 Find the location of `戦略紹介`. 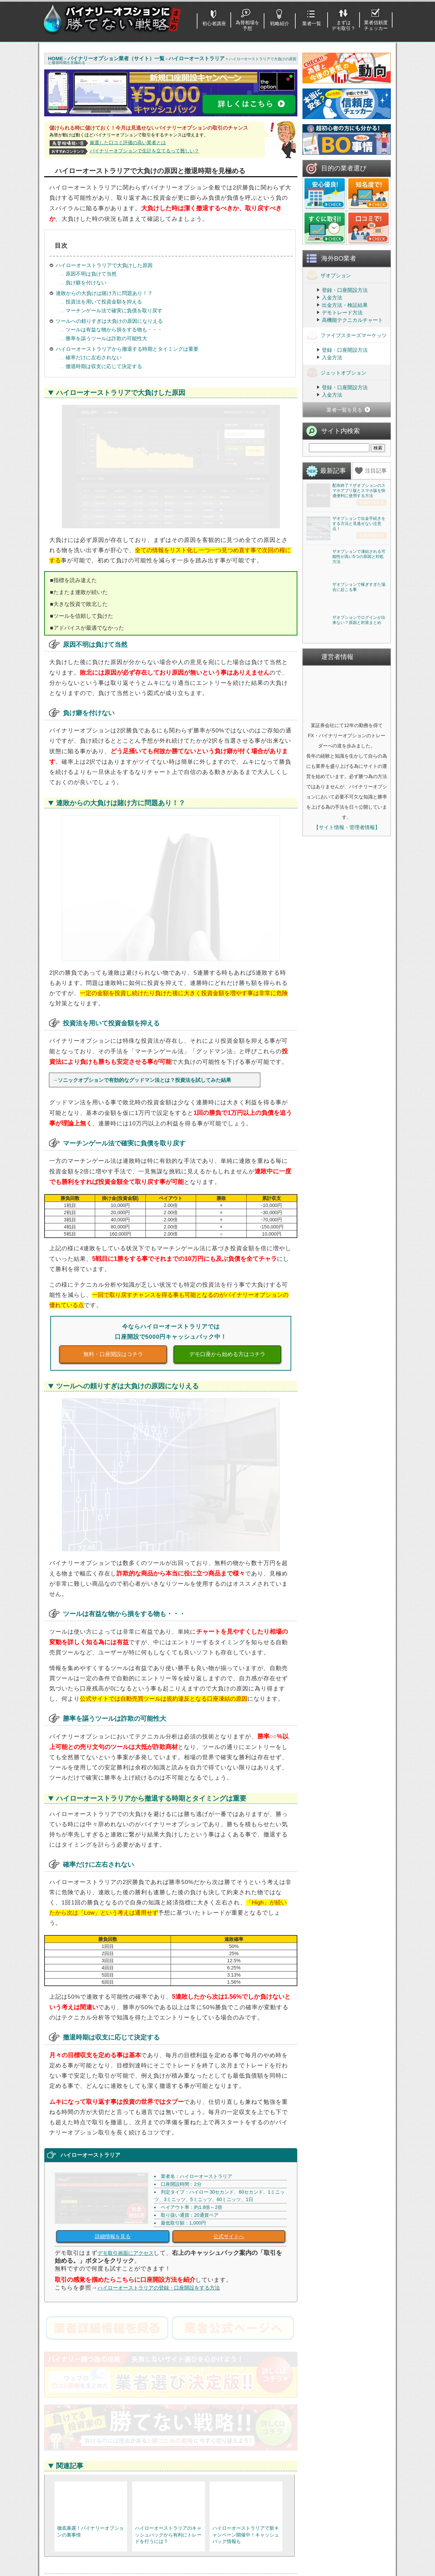

戦略紹介 is located at coordinates (279, 23).